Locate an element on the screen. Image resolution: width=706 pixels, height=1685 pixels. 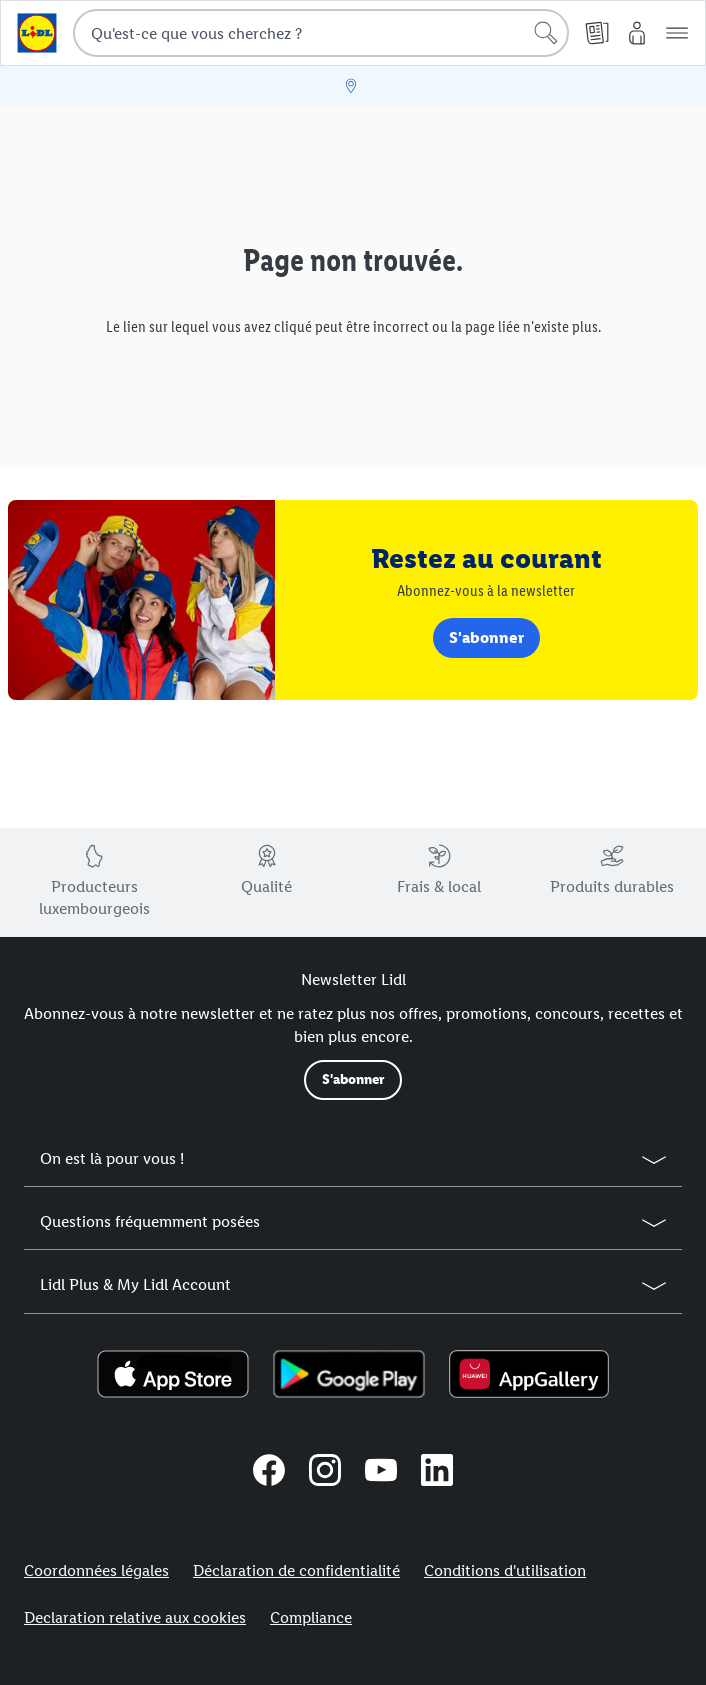
Conditions d'utilisation is located at coordinates (505, 1570).